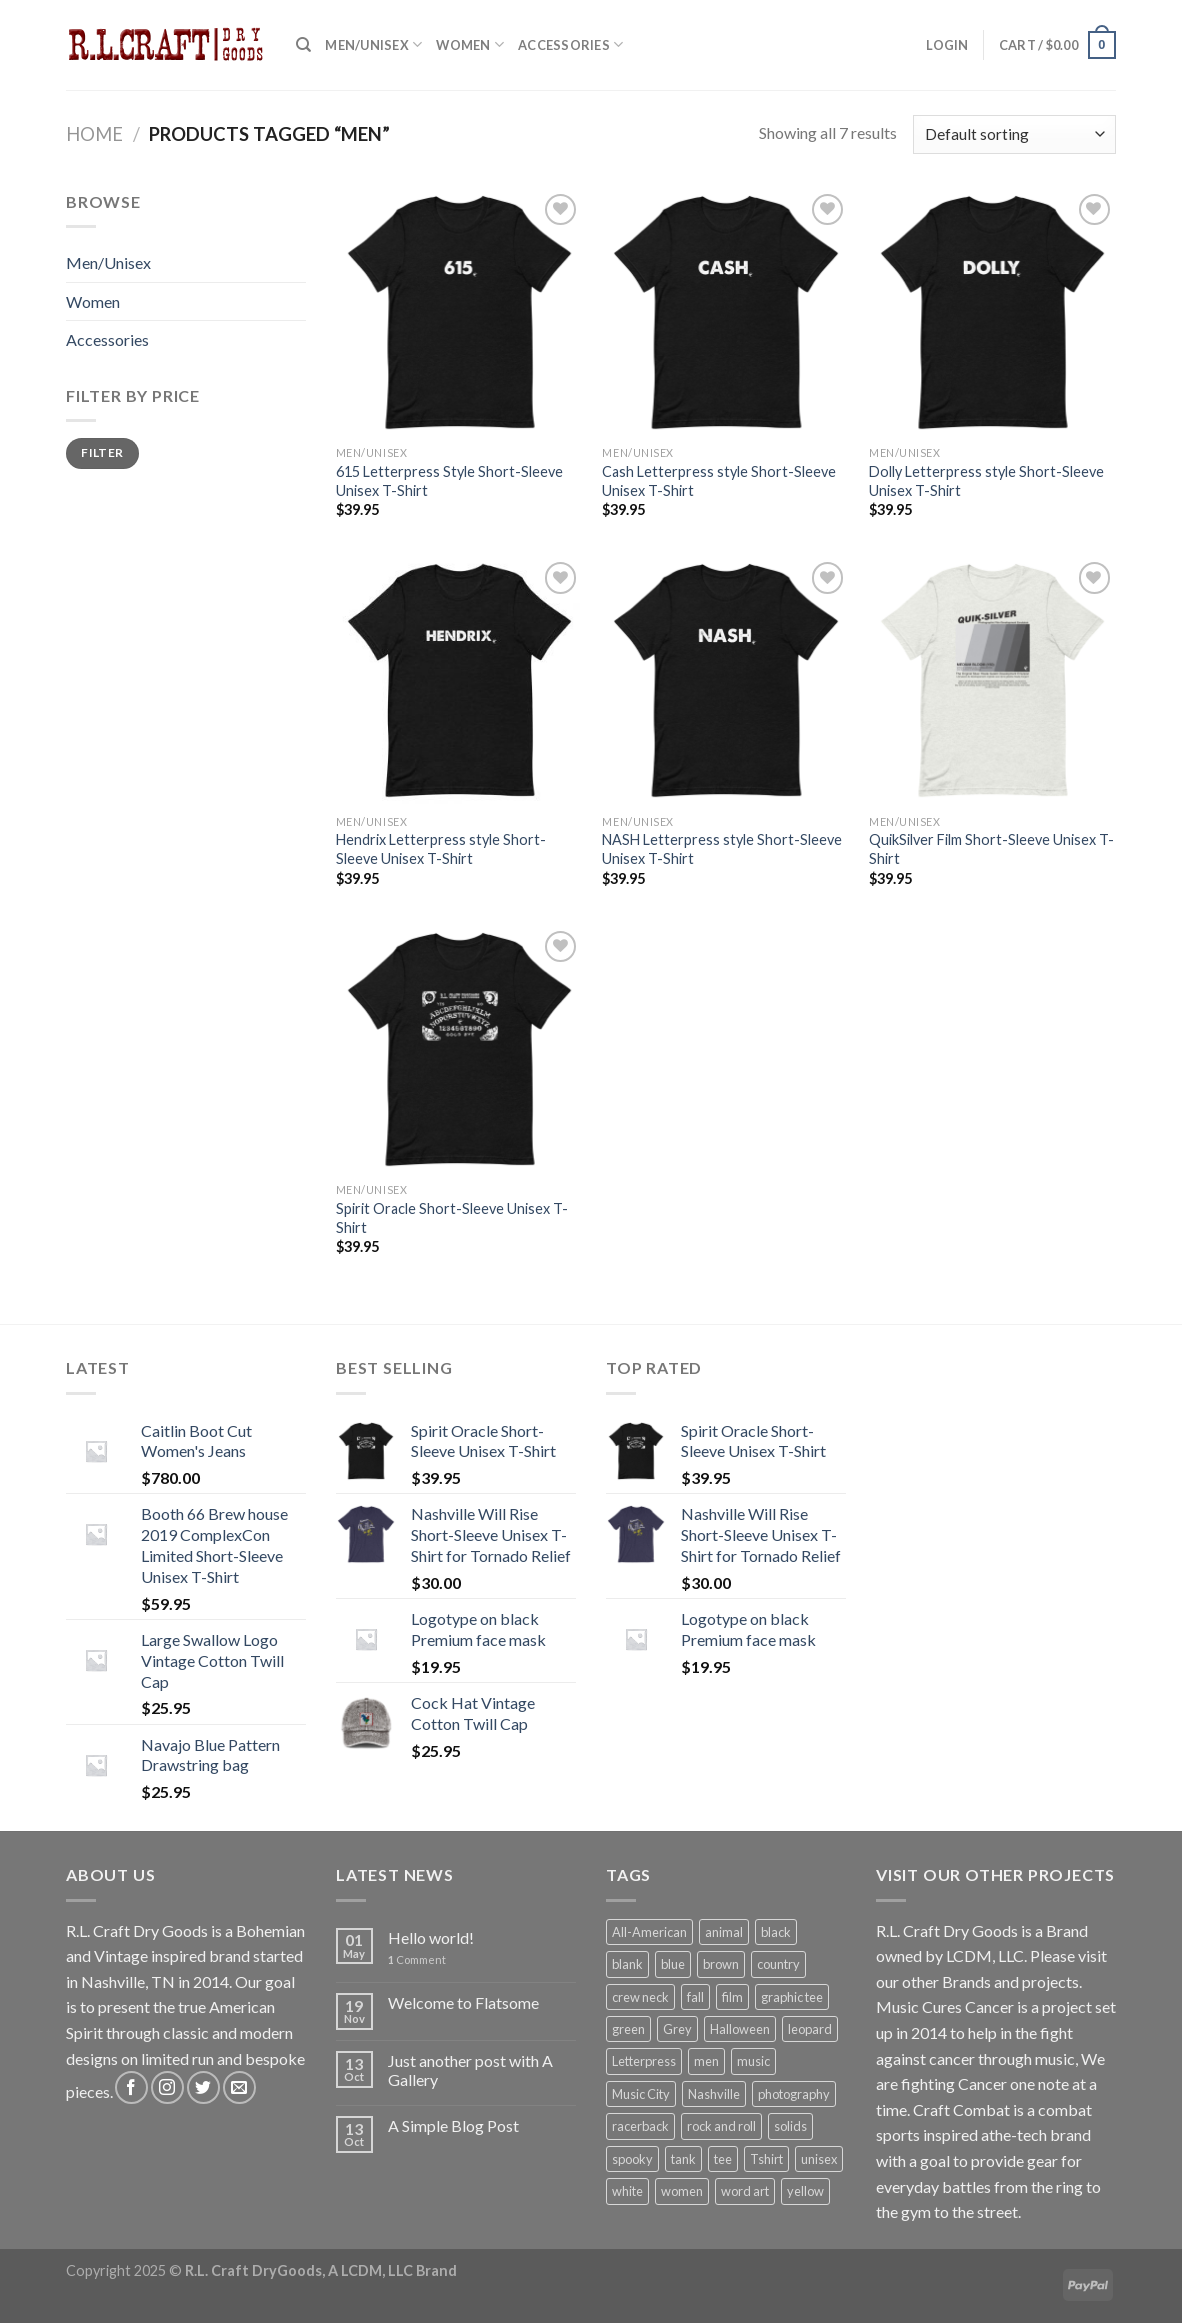 This screenshot has width=1182, height=2323. I want to click on Craft Combat, so click(961, 2109).